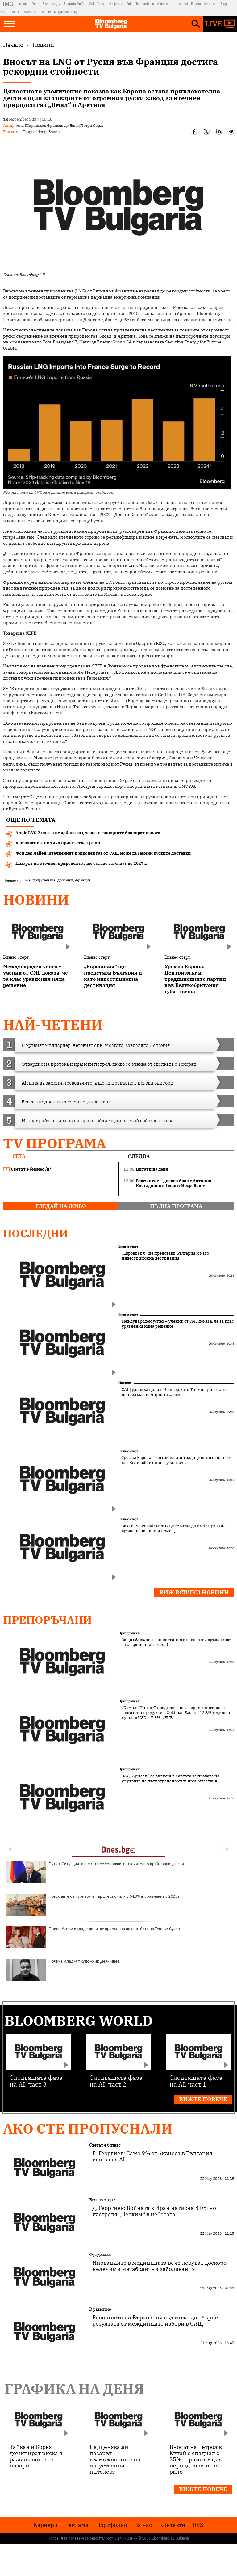 The height and width of the screenshot is (2576, 237). What do you see at coordinates (145, 4) in the screenshot?
I see `Teenproblem` at bounding box center [145, 4].